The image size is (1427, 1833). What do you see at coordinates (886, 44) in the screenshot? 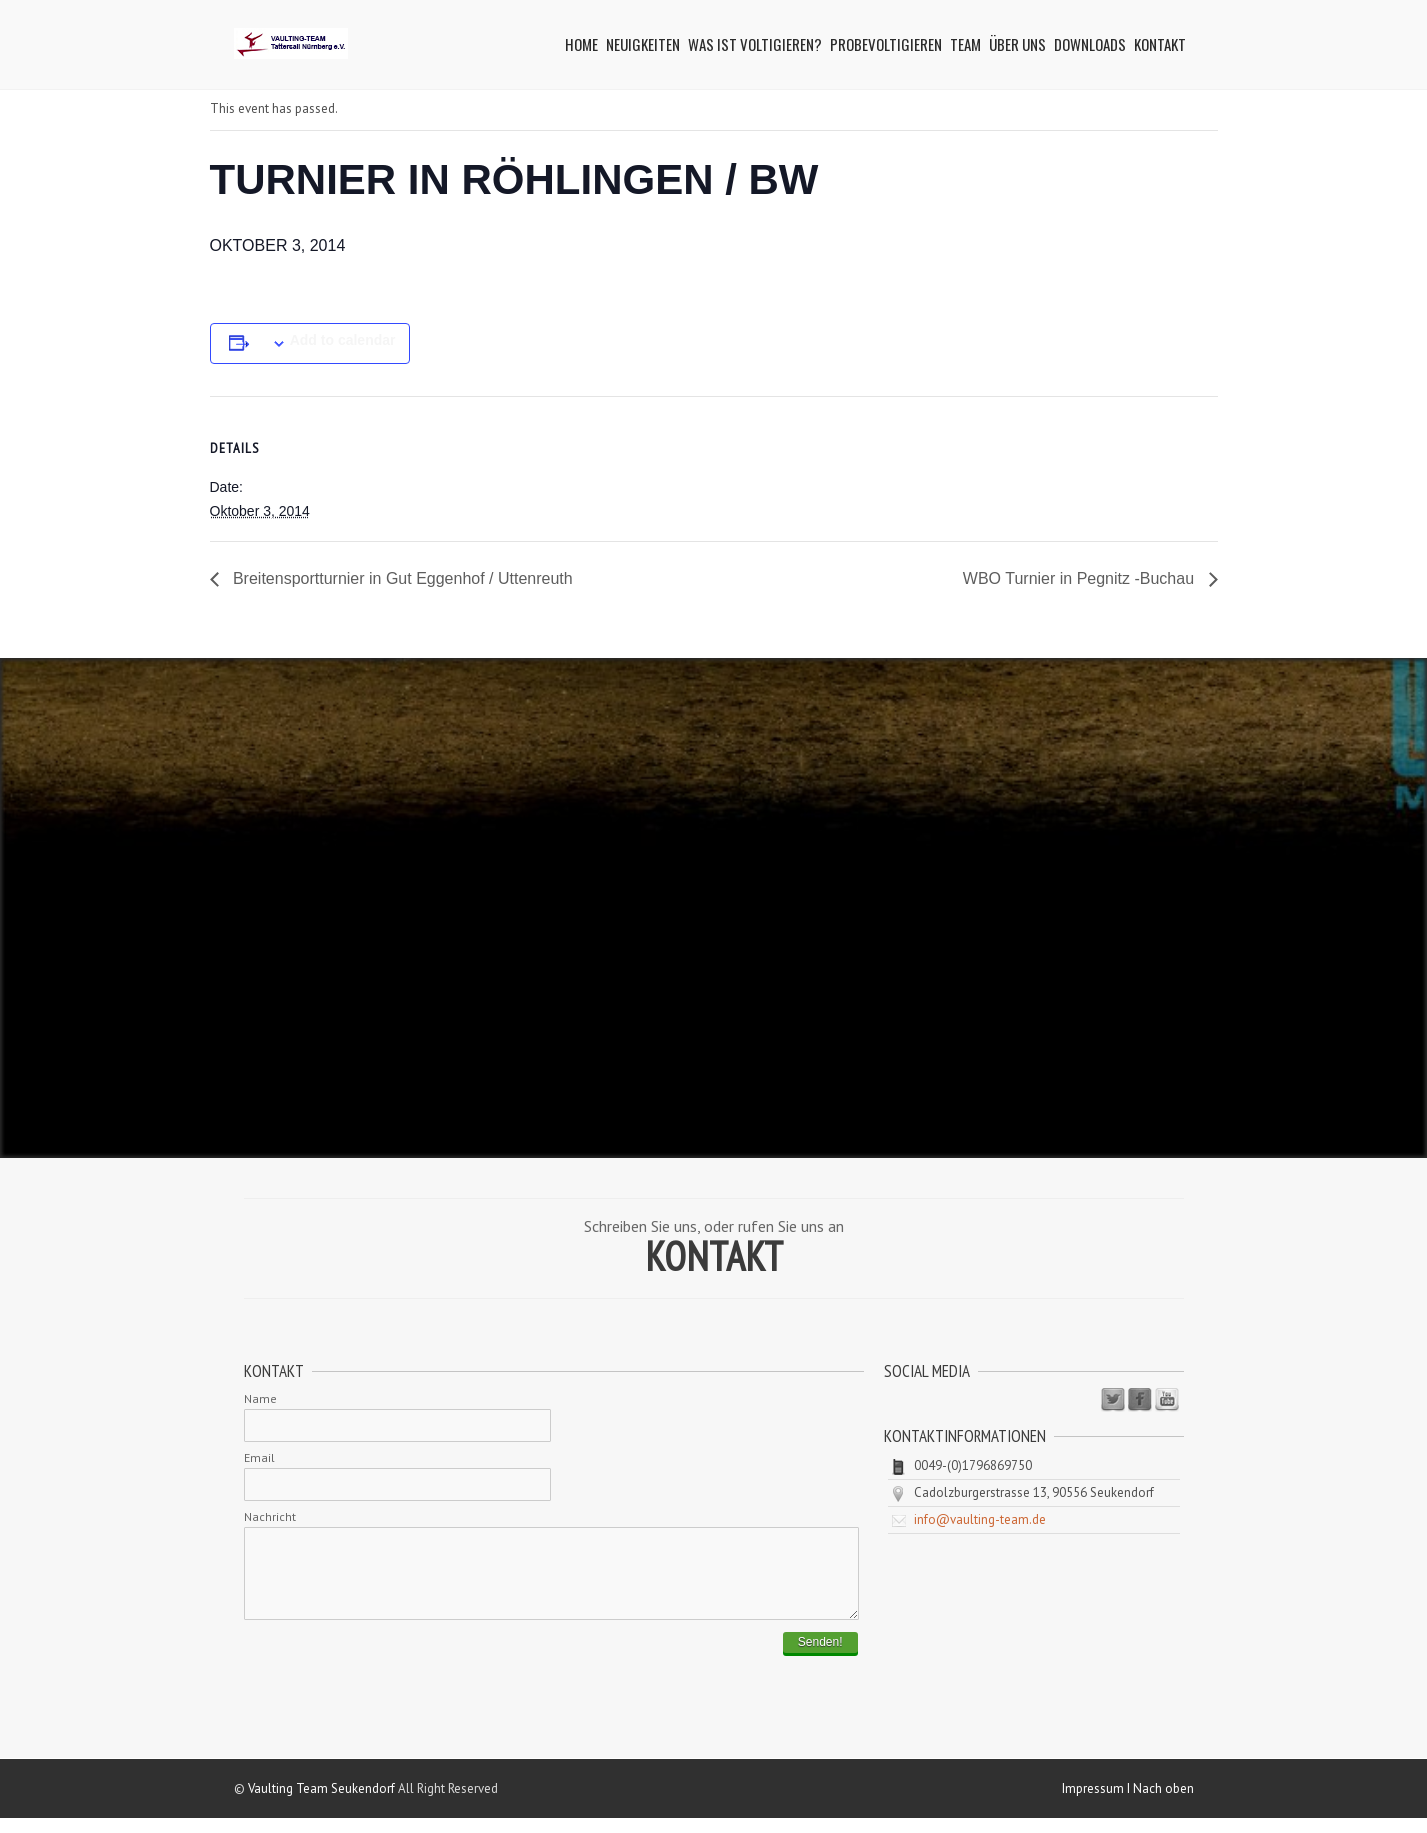
I see `Probevoltigieren` at bounding box center [886, 44].